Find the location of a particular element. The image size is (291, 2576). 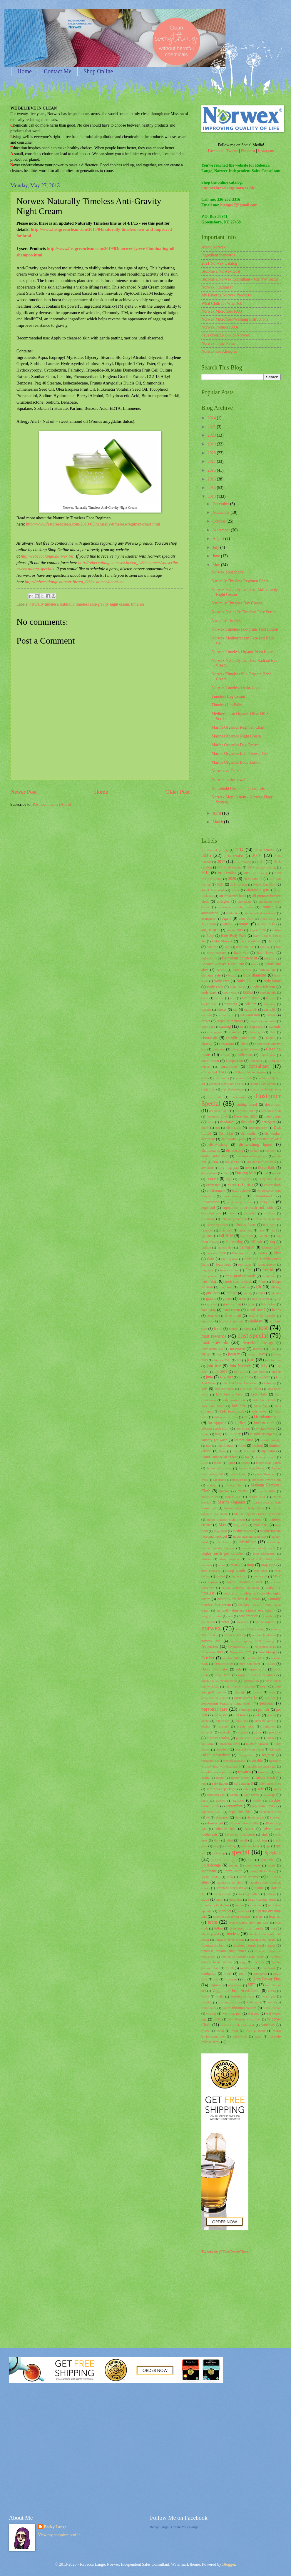

dishwasher powder is located at coordinates (266, 1139).